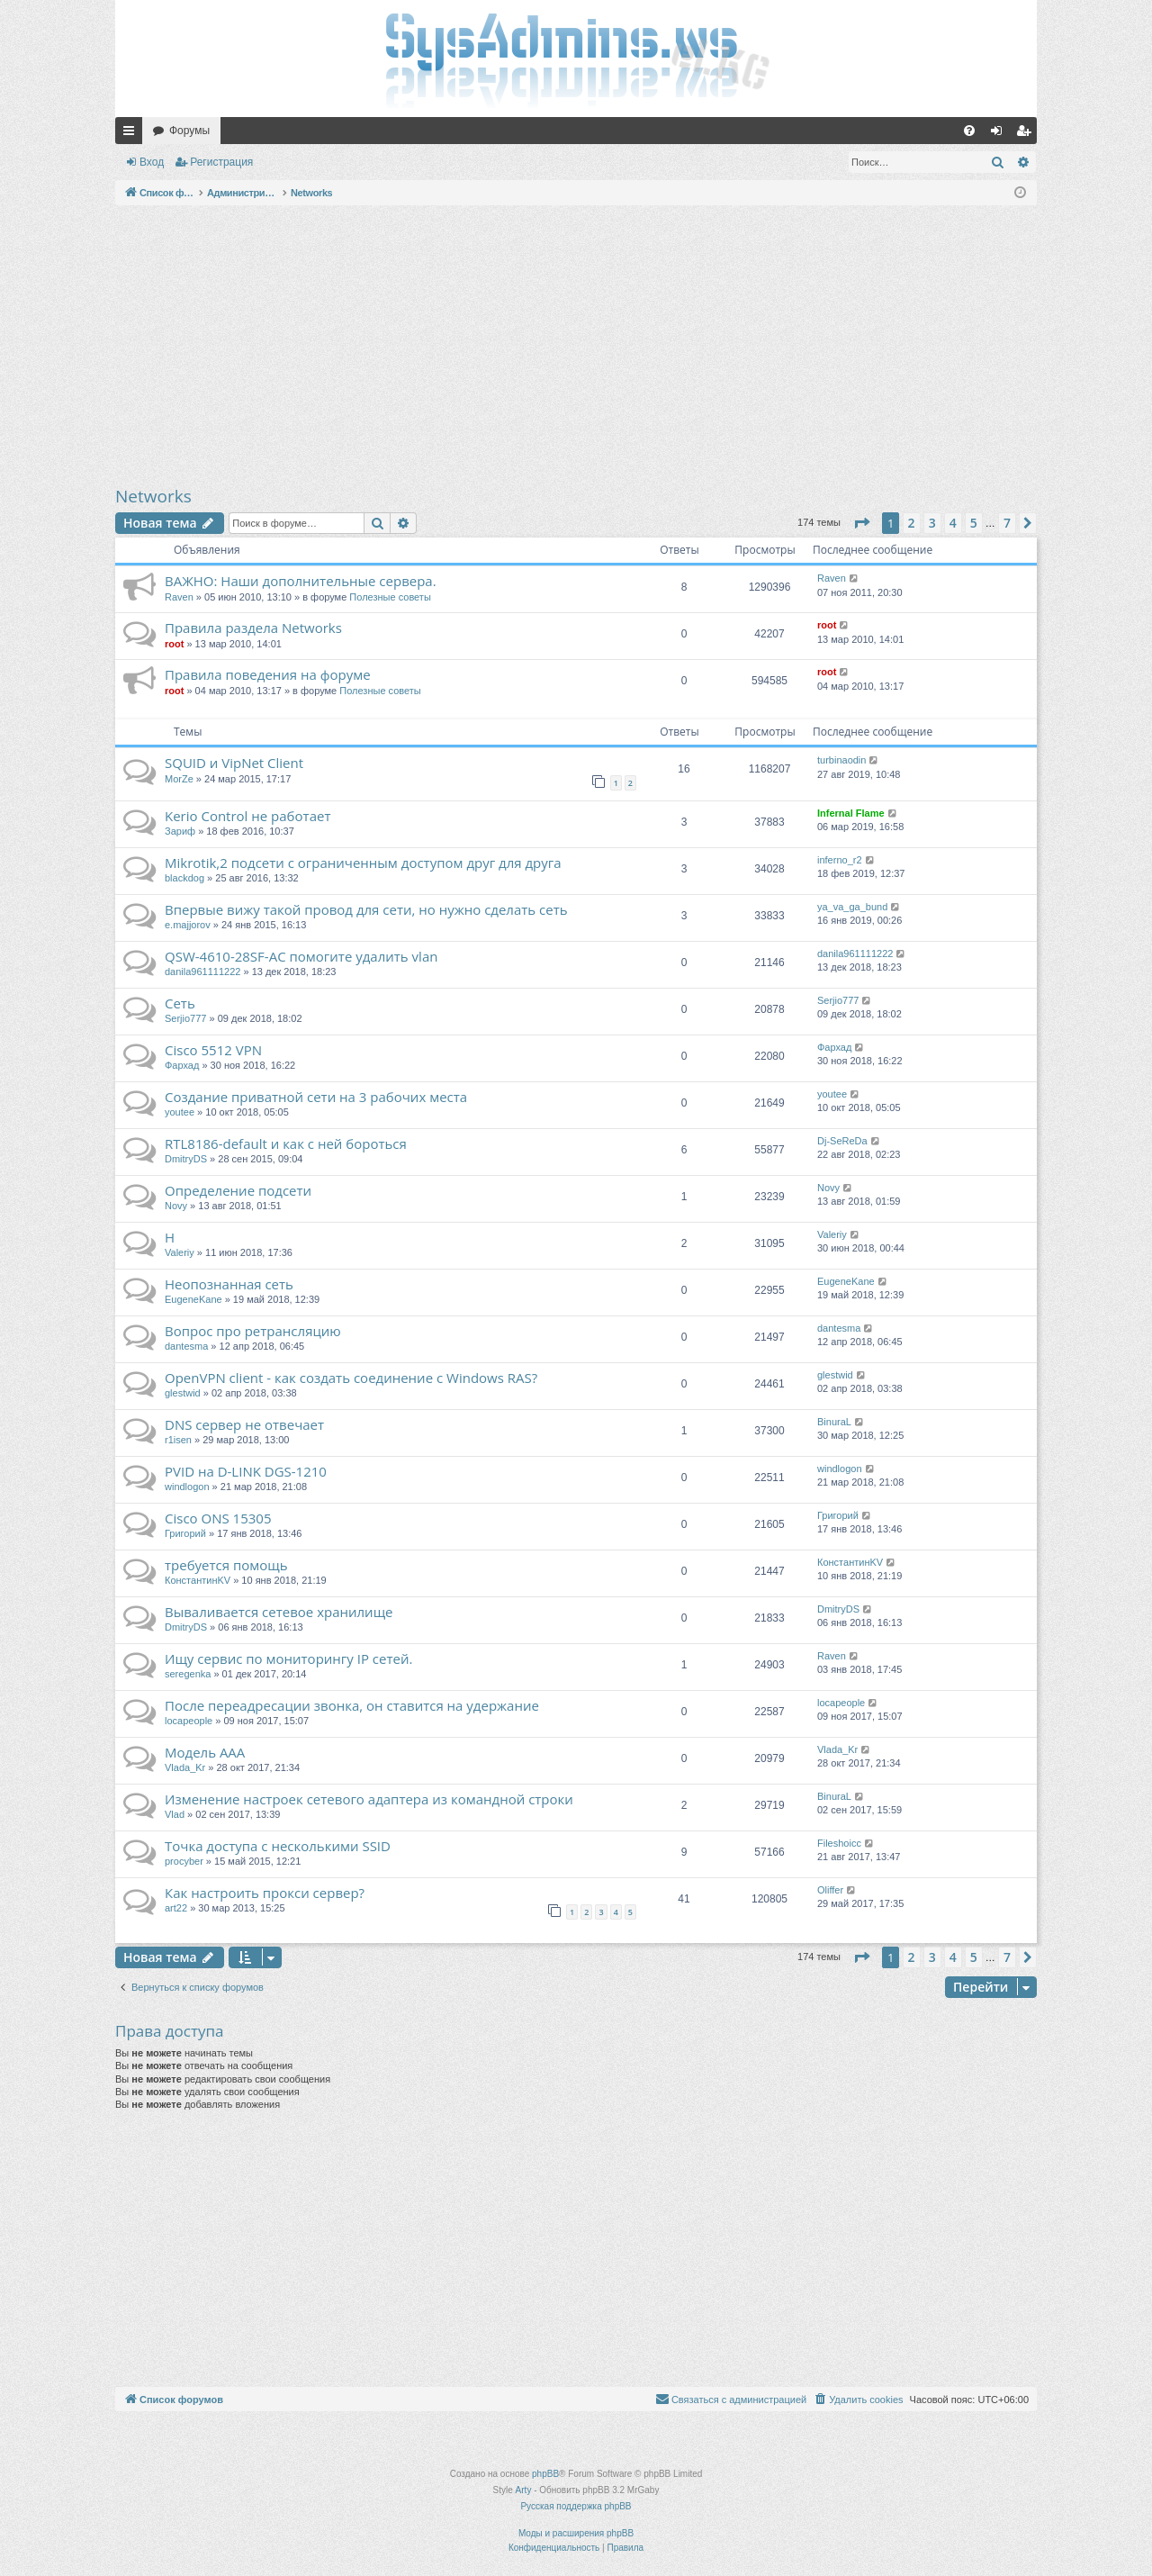  Describe the element at coordinates (188, 924) in the screenshot. I see `e.majjorov` at that location.